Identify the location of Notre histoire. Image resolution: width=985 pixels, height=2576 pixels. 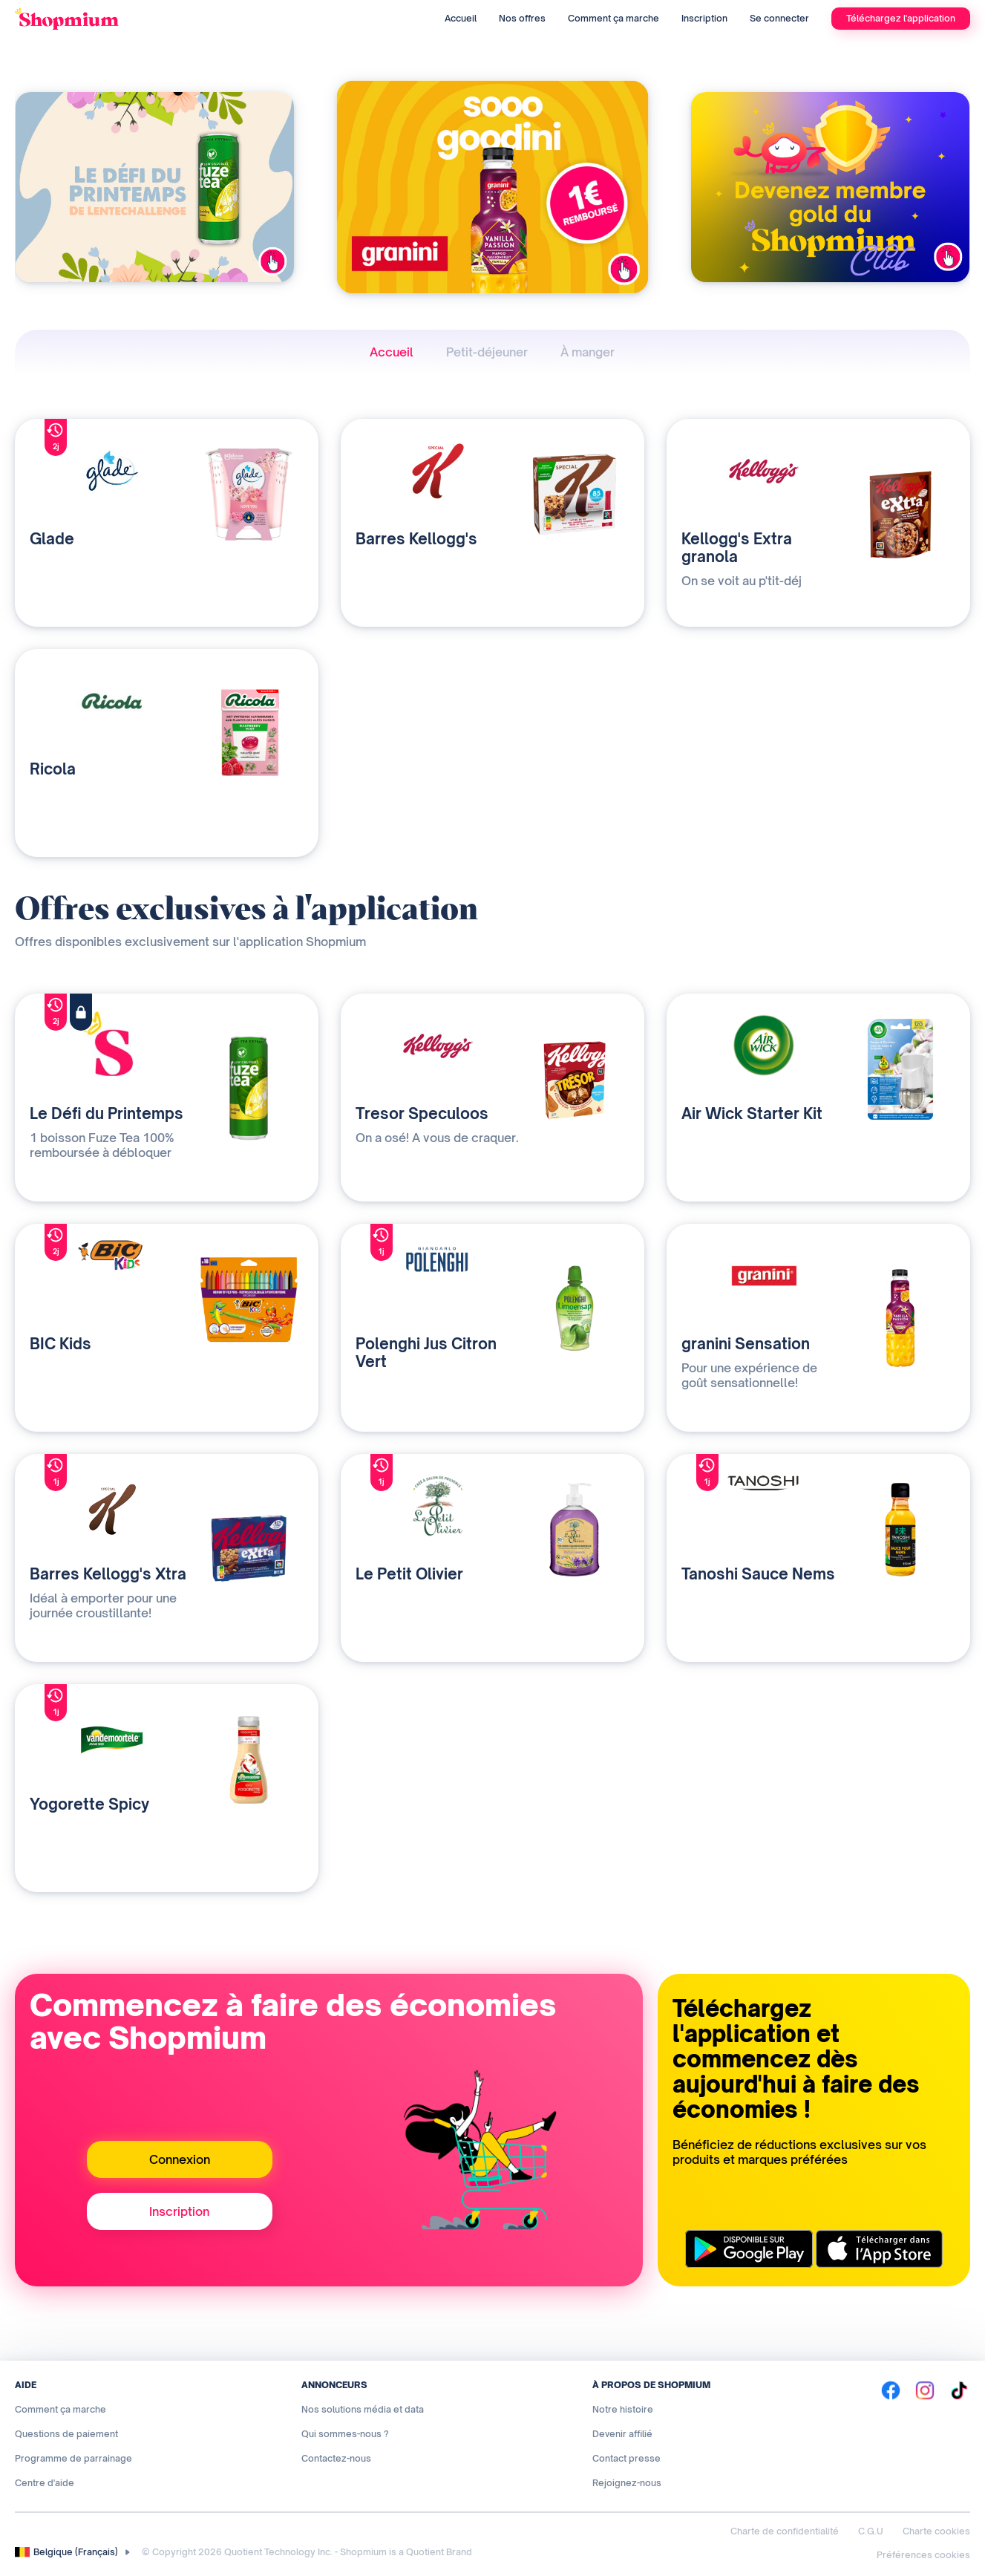
(622, 2409).